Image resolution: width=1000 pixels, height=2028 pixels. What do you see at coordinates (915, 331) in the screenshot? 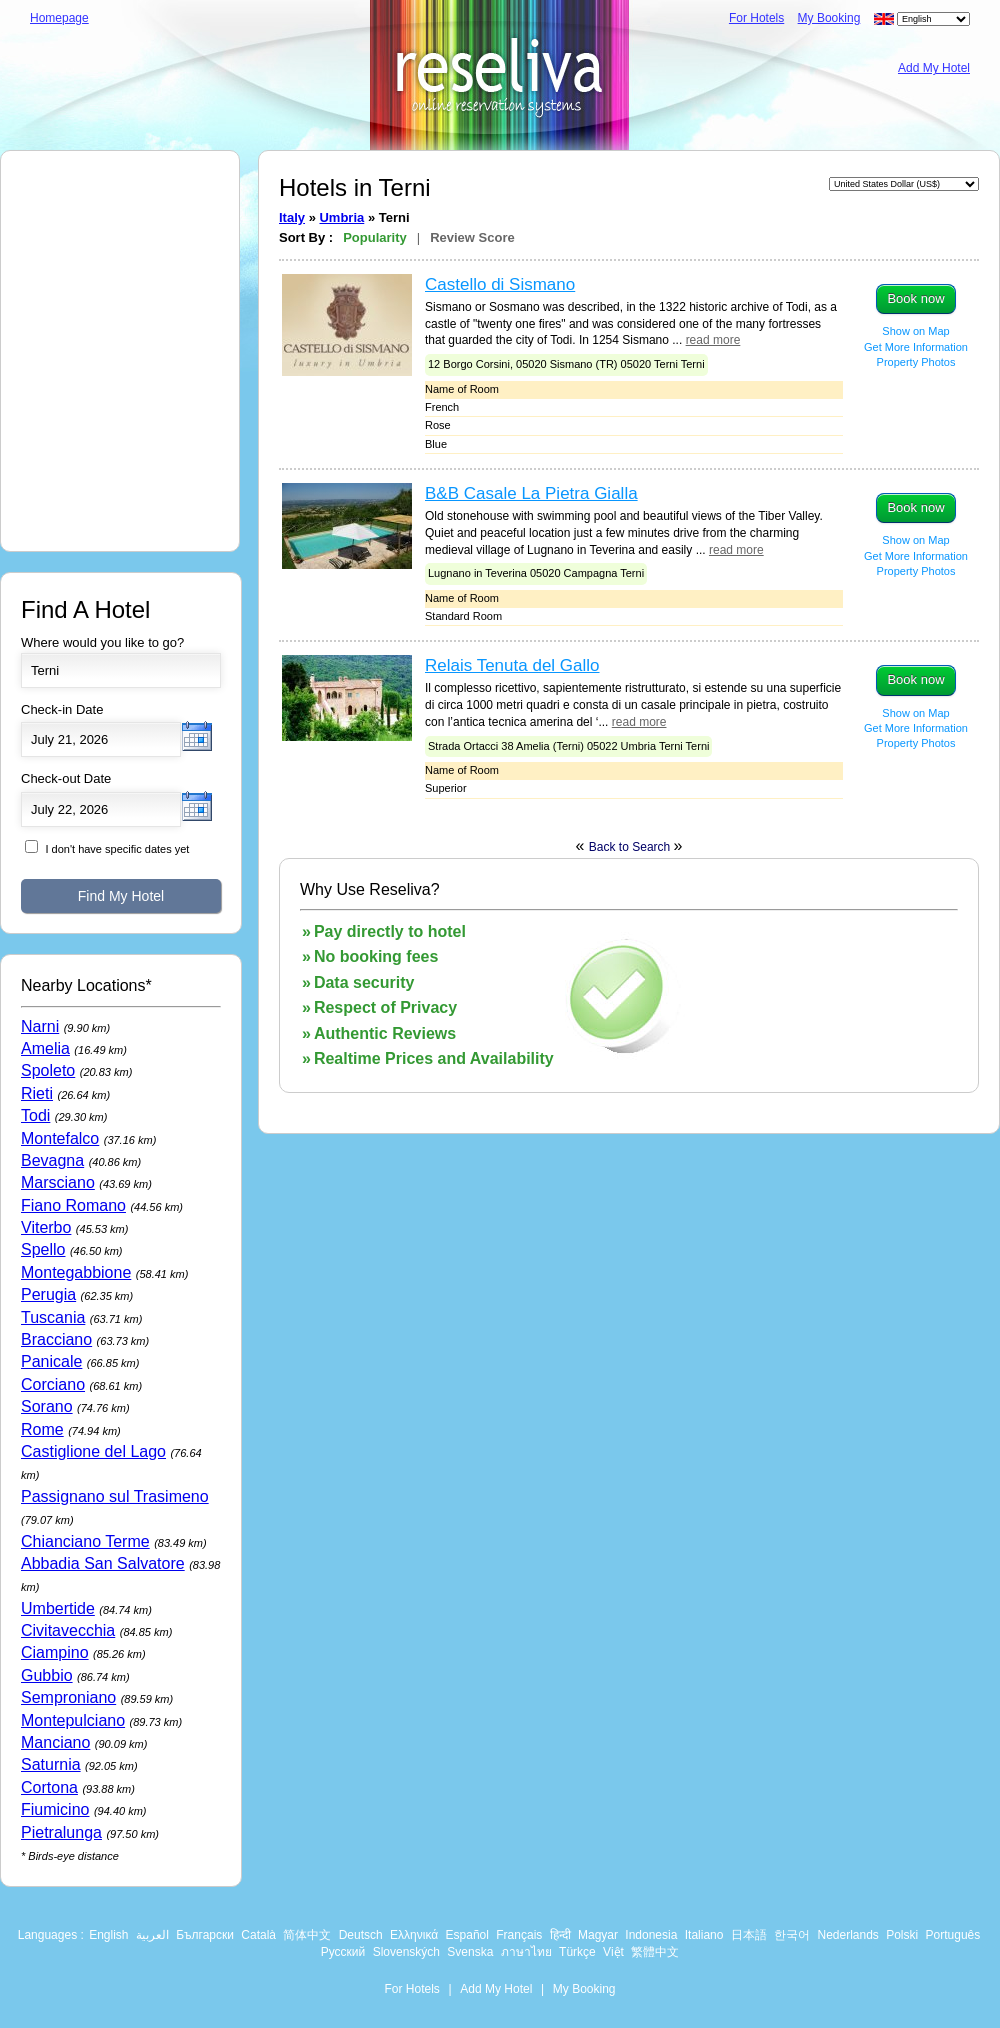
I see `Show on Map` at bounding box center [915, 331].